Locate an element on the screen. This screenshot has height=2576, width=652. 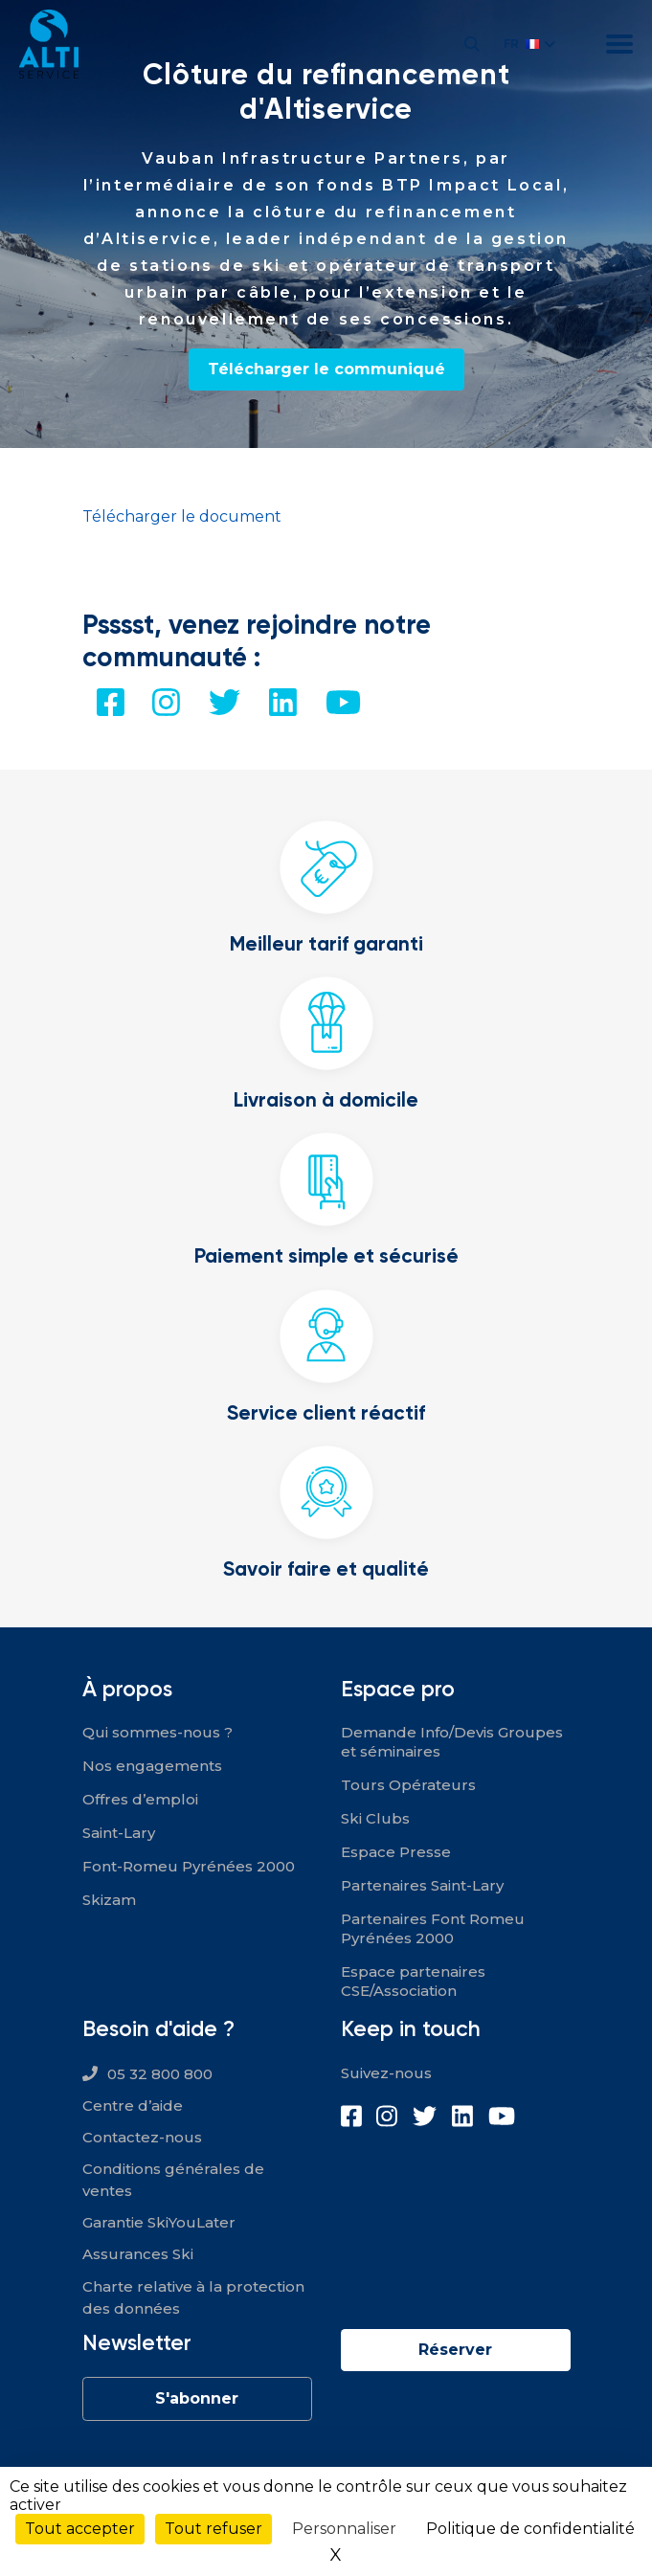
Espace Presse is located at coordinates (396, 1852).